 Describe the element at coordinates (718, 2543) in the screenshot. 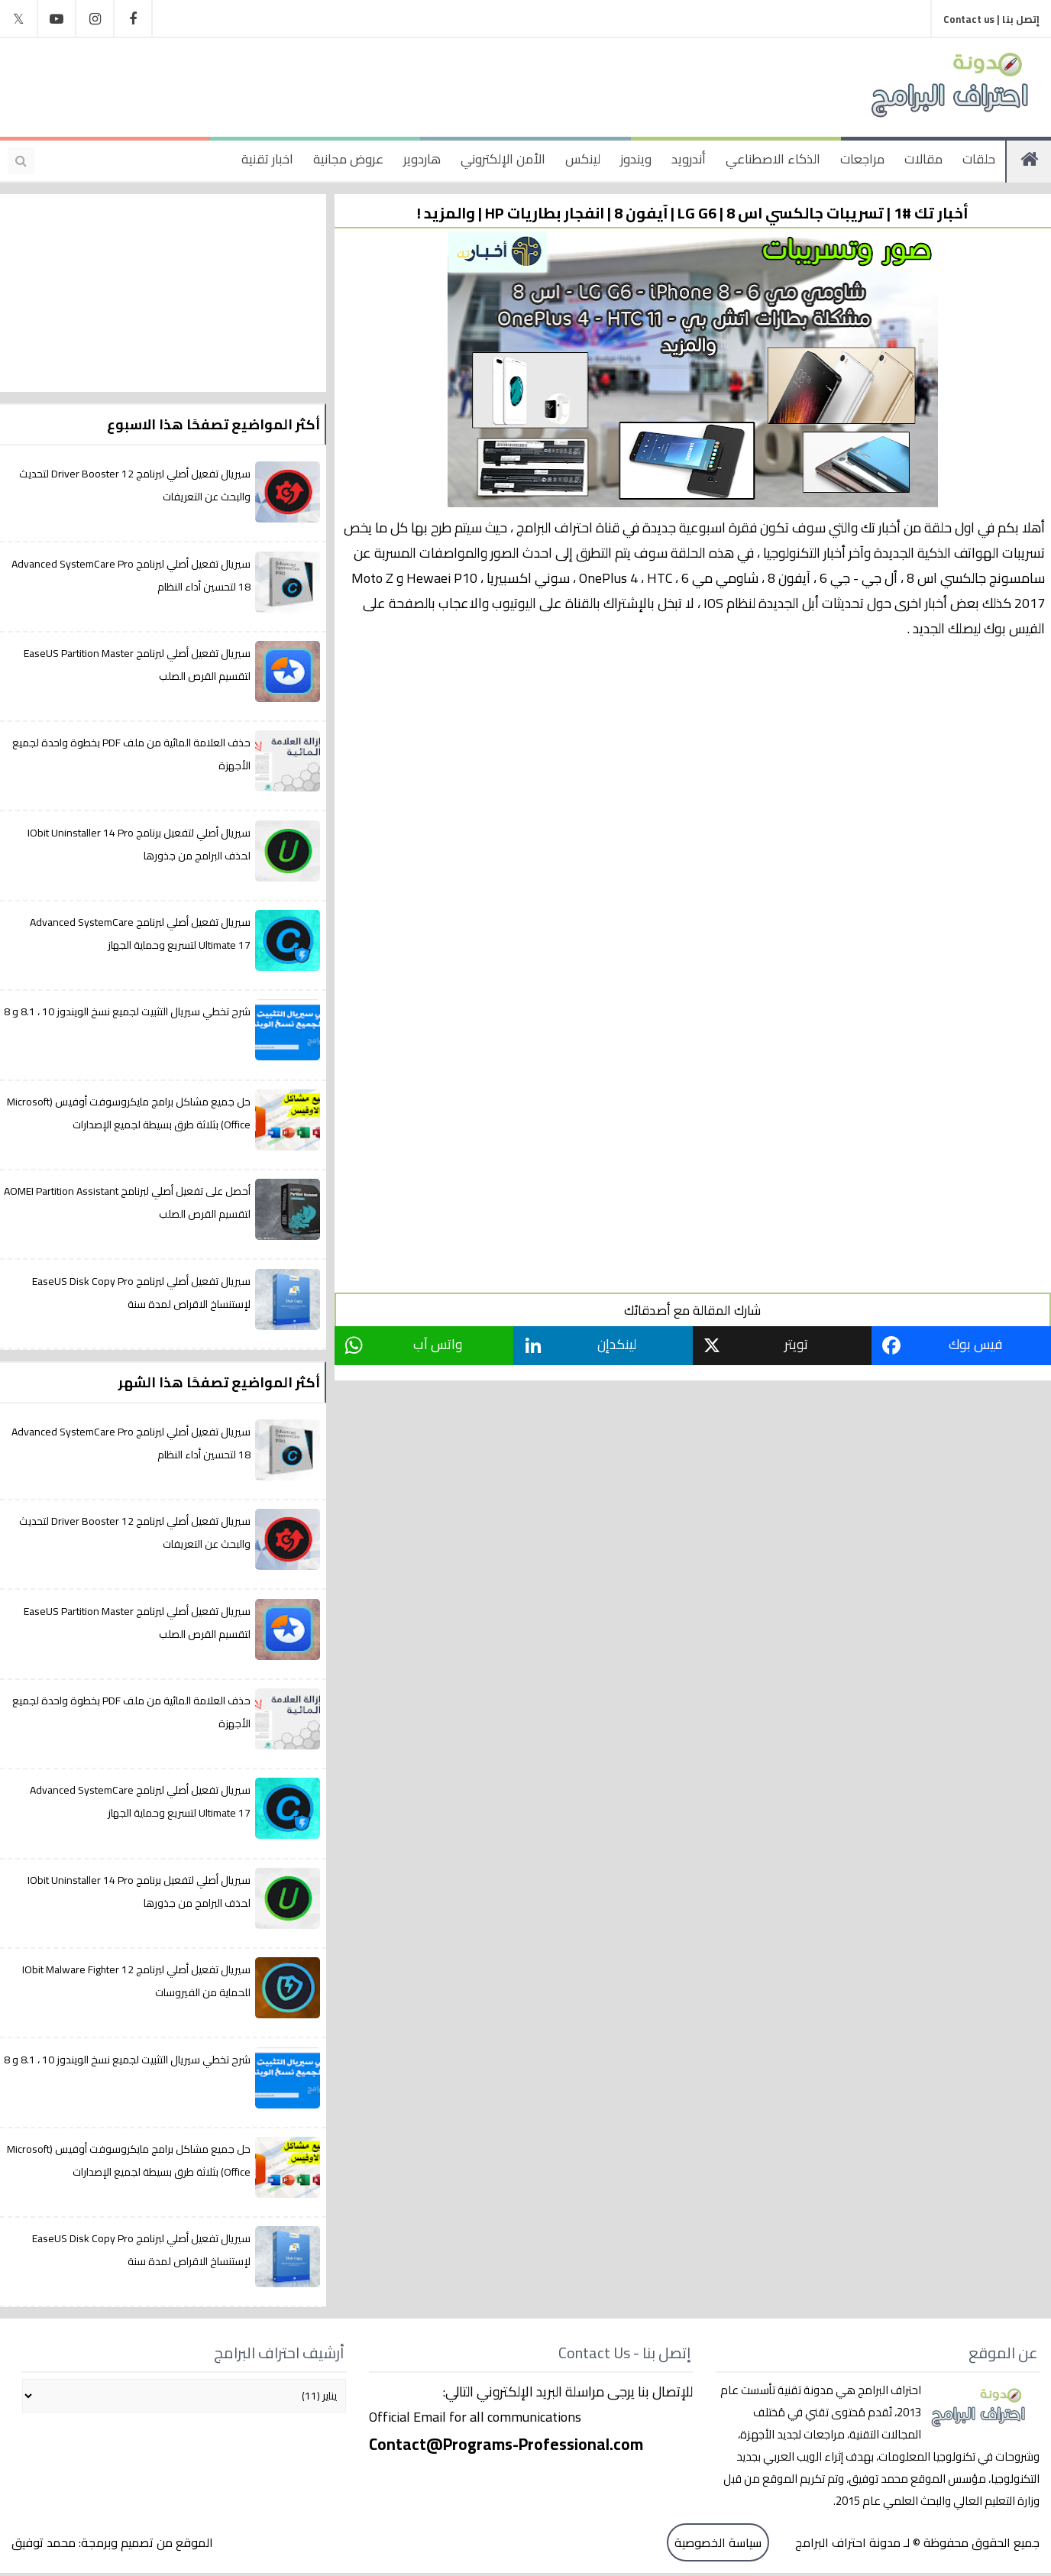

I see `سياسة الخصوصية` at that location.